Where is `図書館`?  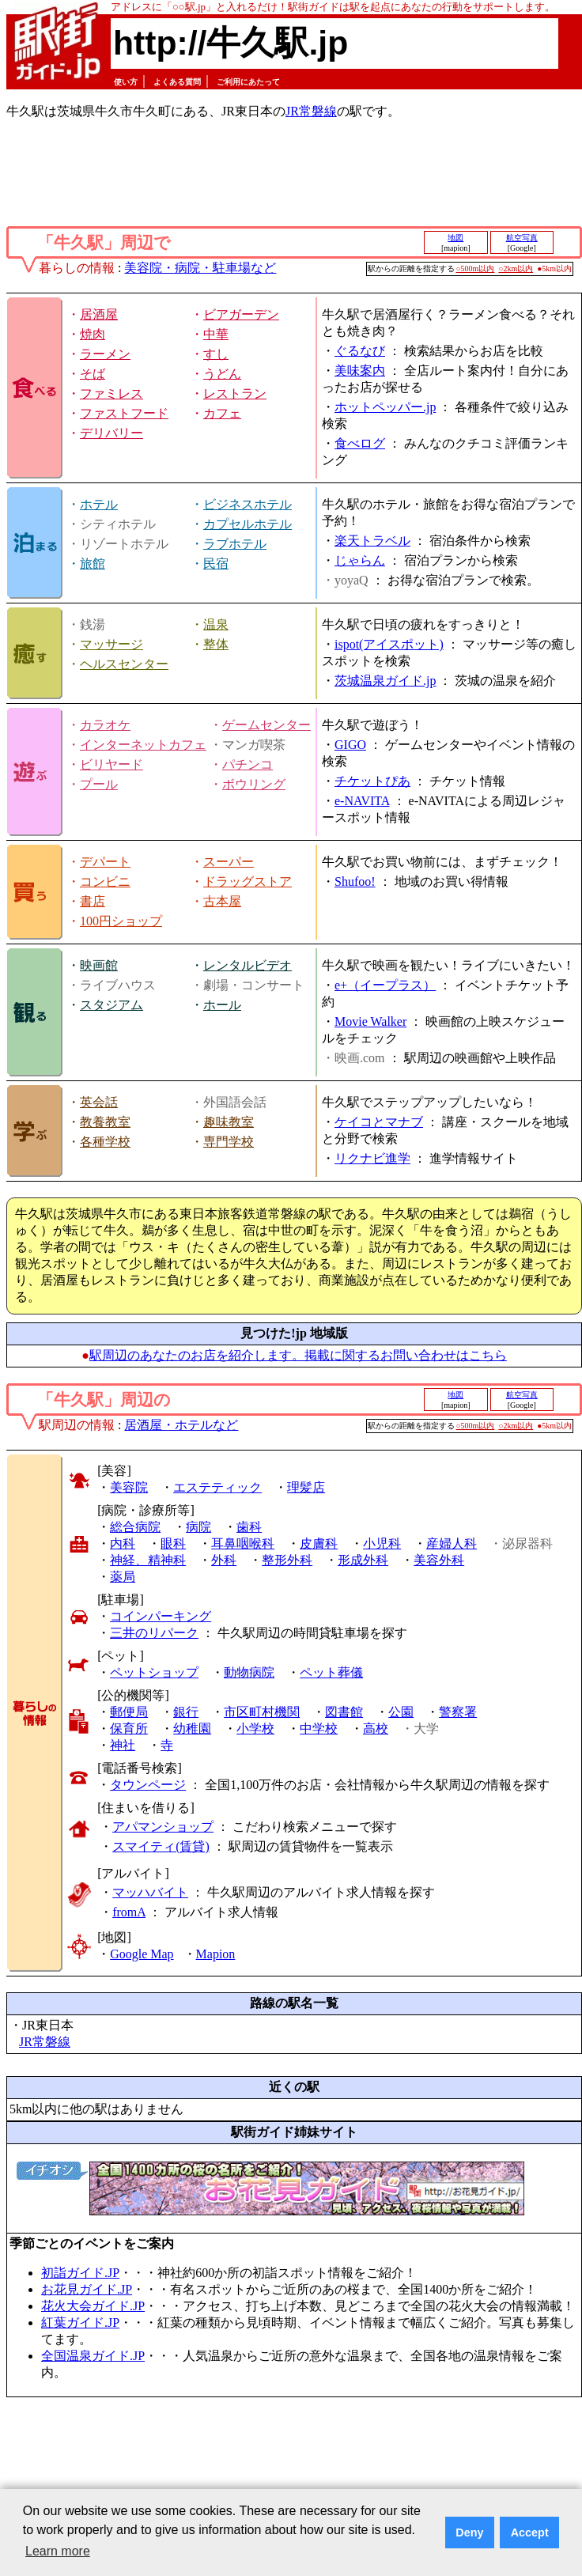 図書館 is located at coordinates (344, 1712).